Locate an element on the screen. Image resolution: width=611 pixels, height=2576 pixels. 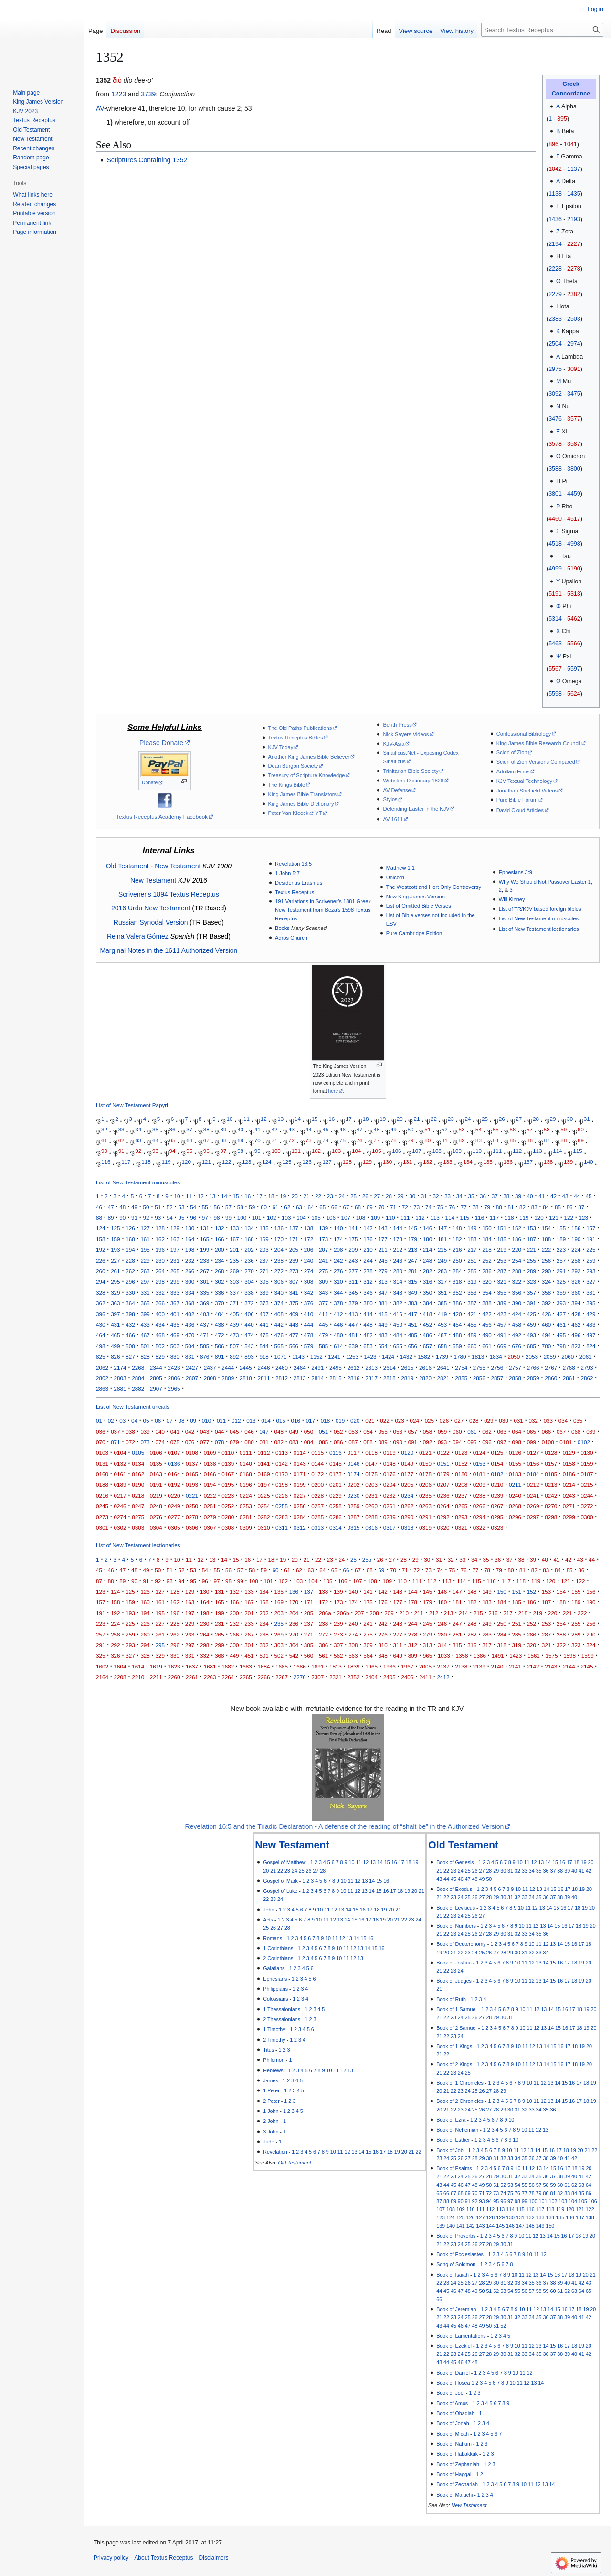
182 is located at coordinates (457, 1239).